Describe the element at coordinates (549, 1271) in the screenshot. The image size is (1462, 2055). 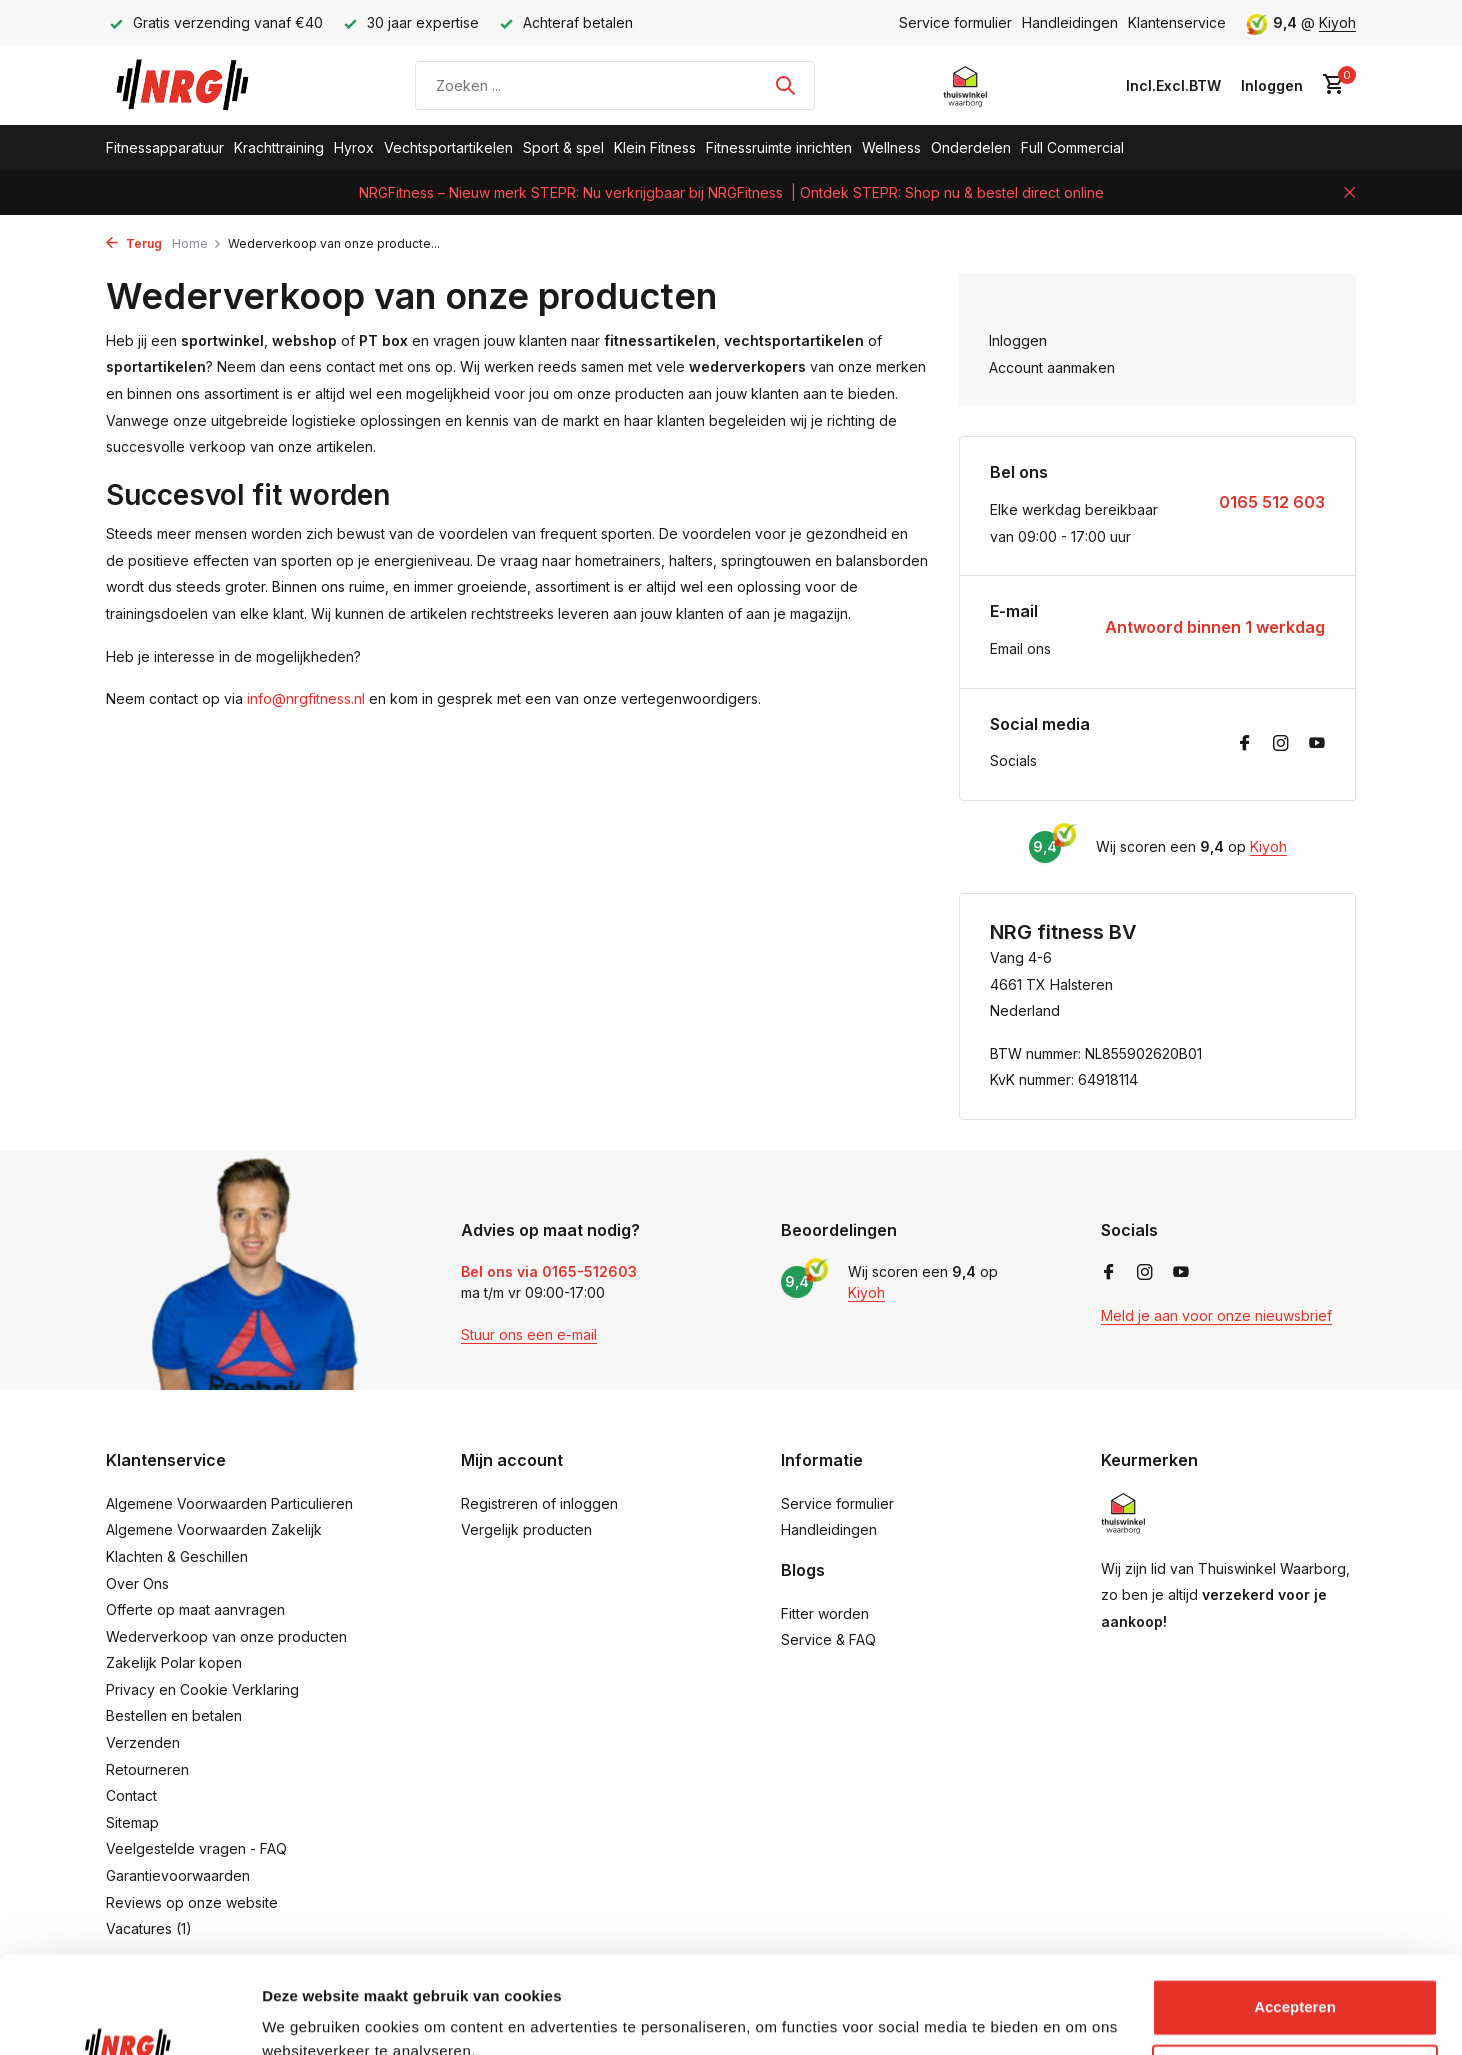
I see `Bel ons via 0165-512603` at that location.